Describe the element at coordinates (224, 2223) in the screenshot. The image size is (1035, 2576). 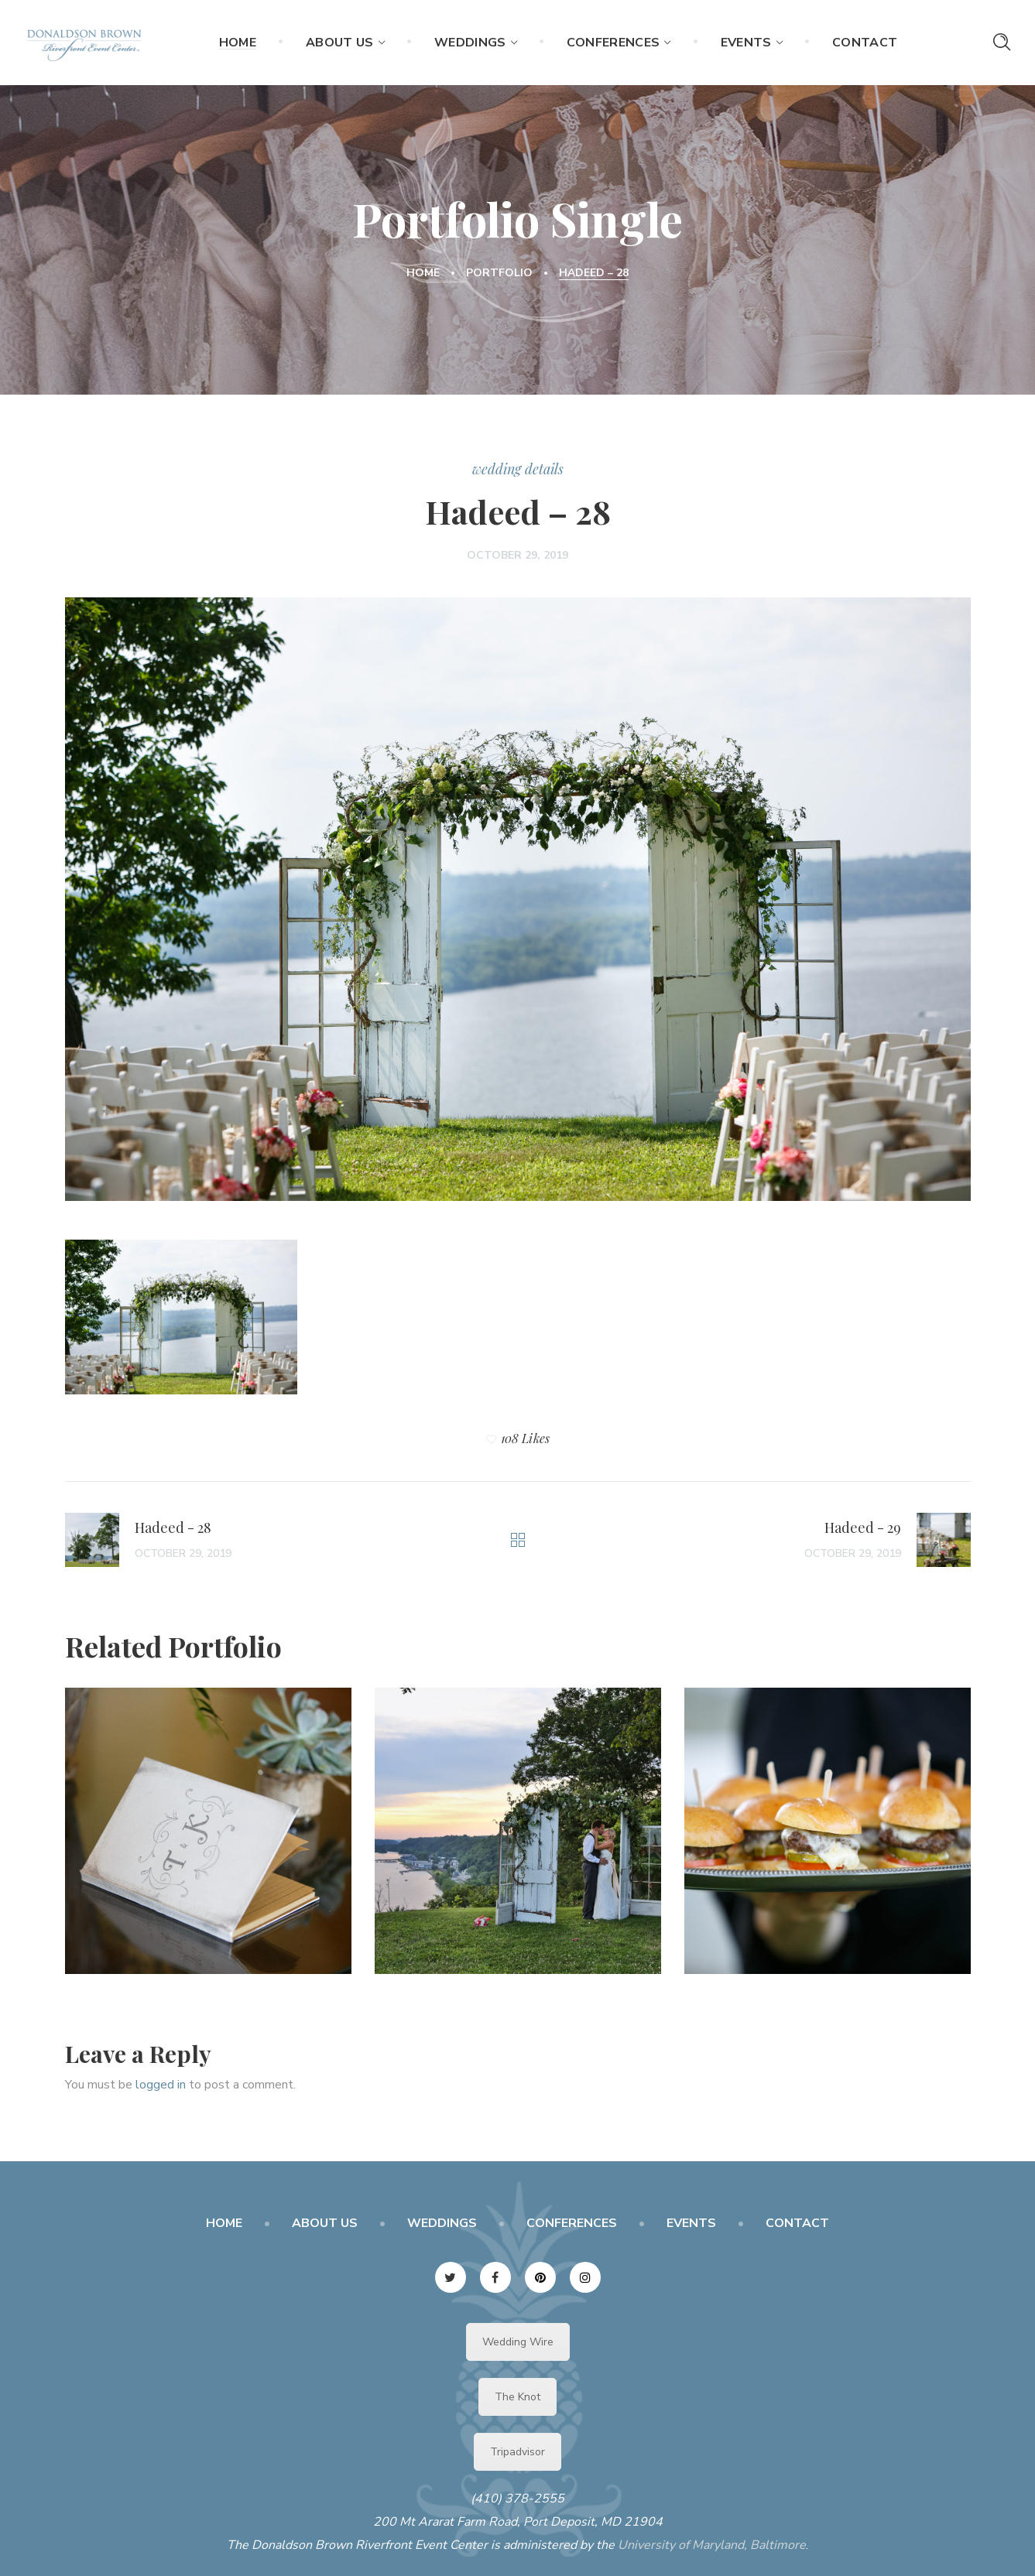
I see `HOME` at that location.